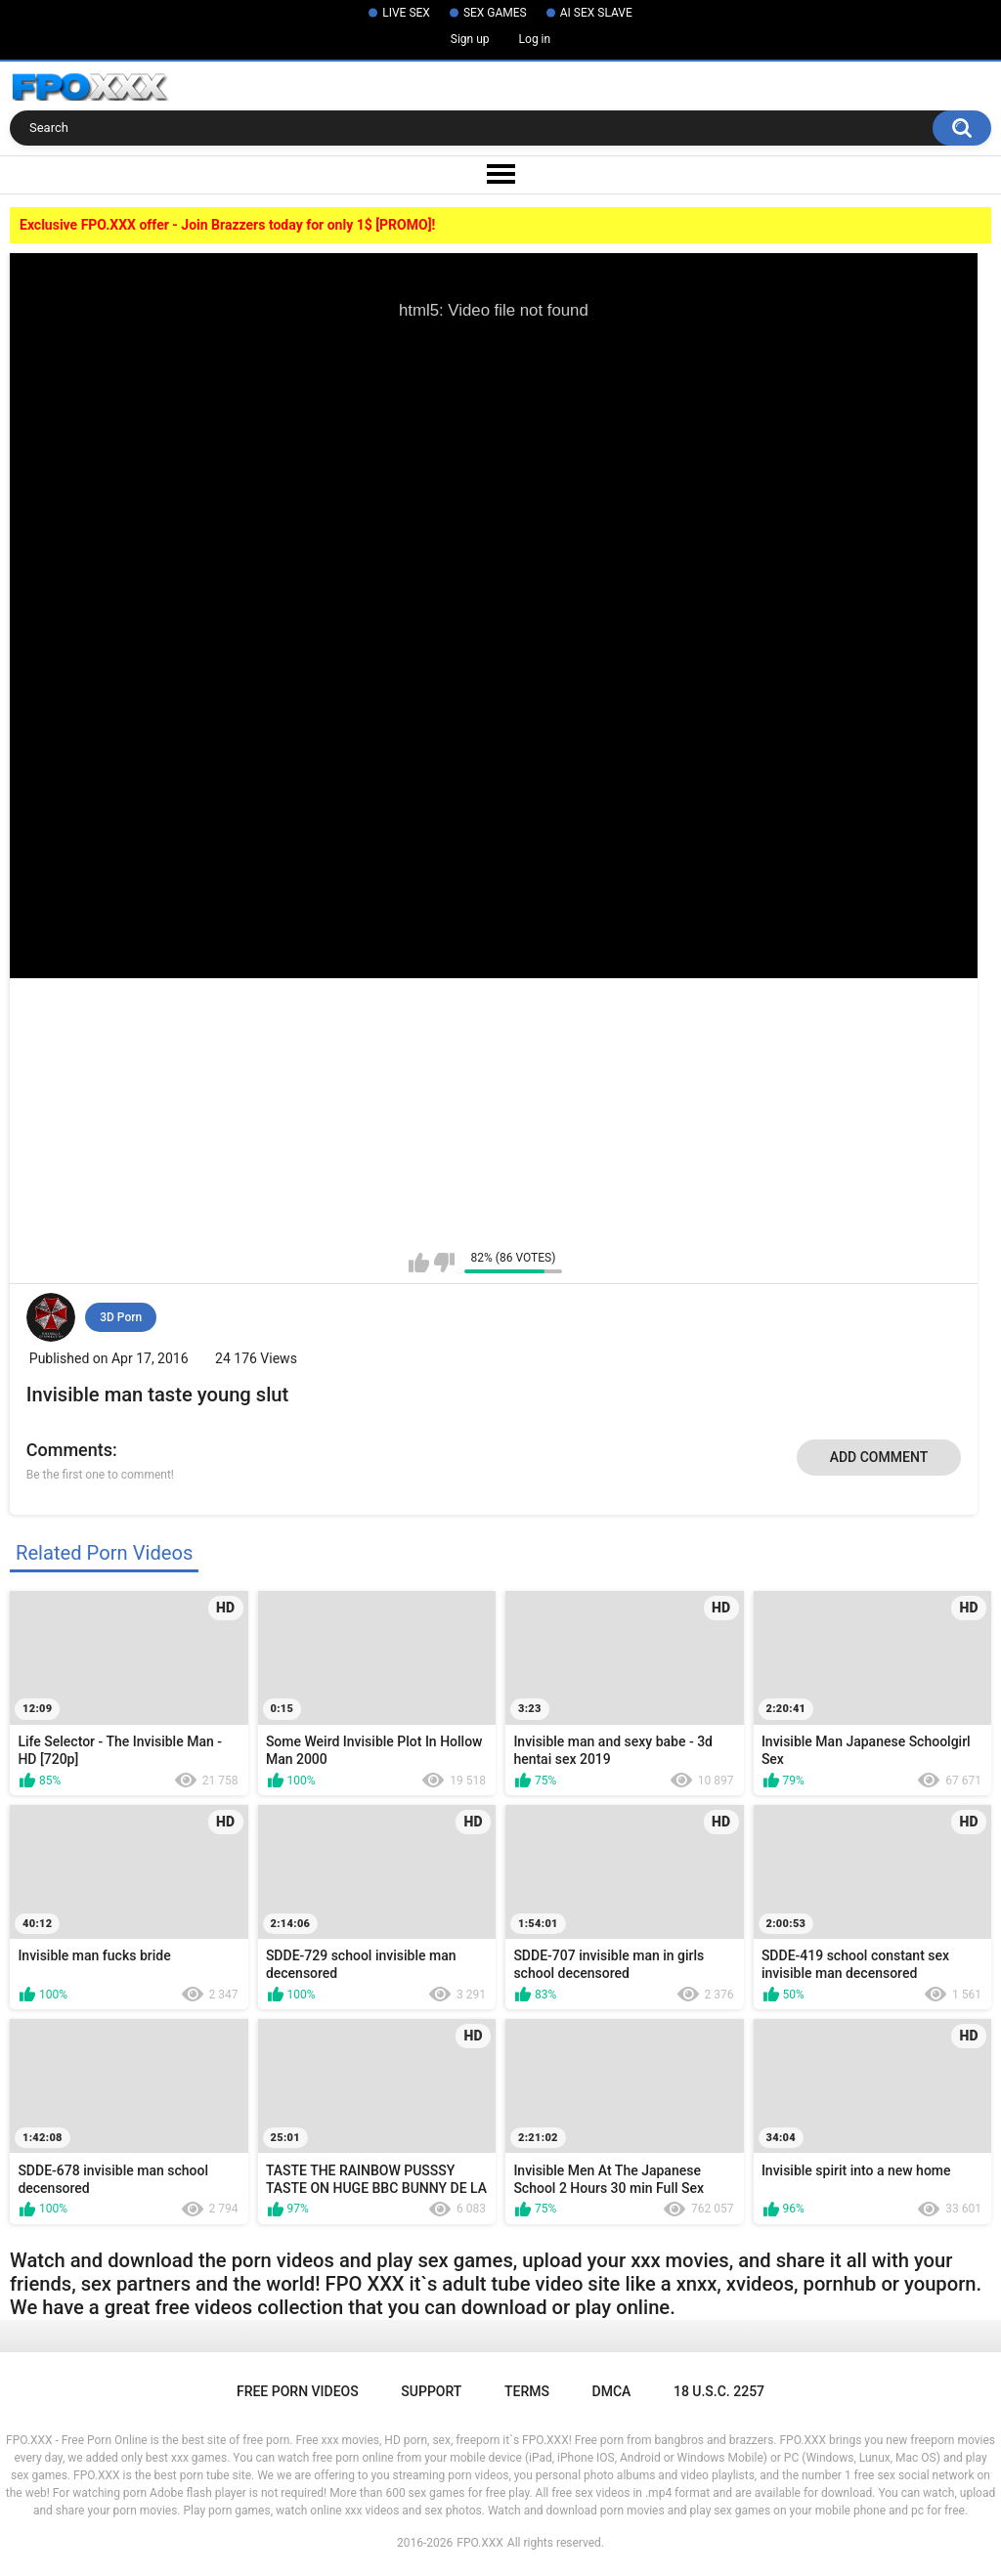  I want to click on Add comment, so click(879, 1457).